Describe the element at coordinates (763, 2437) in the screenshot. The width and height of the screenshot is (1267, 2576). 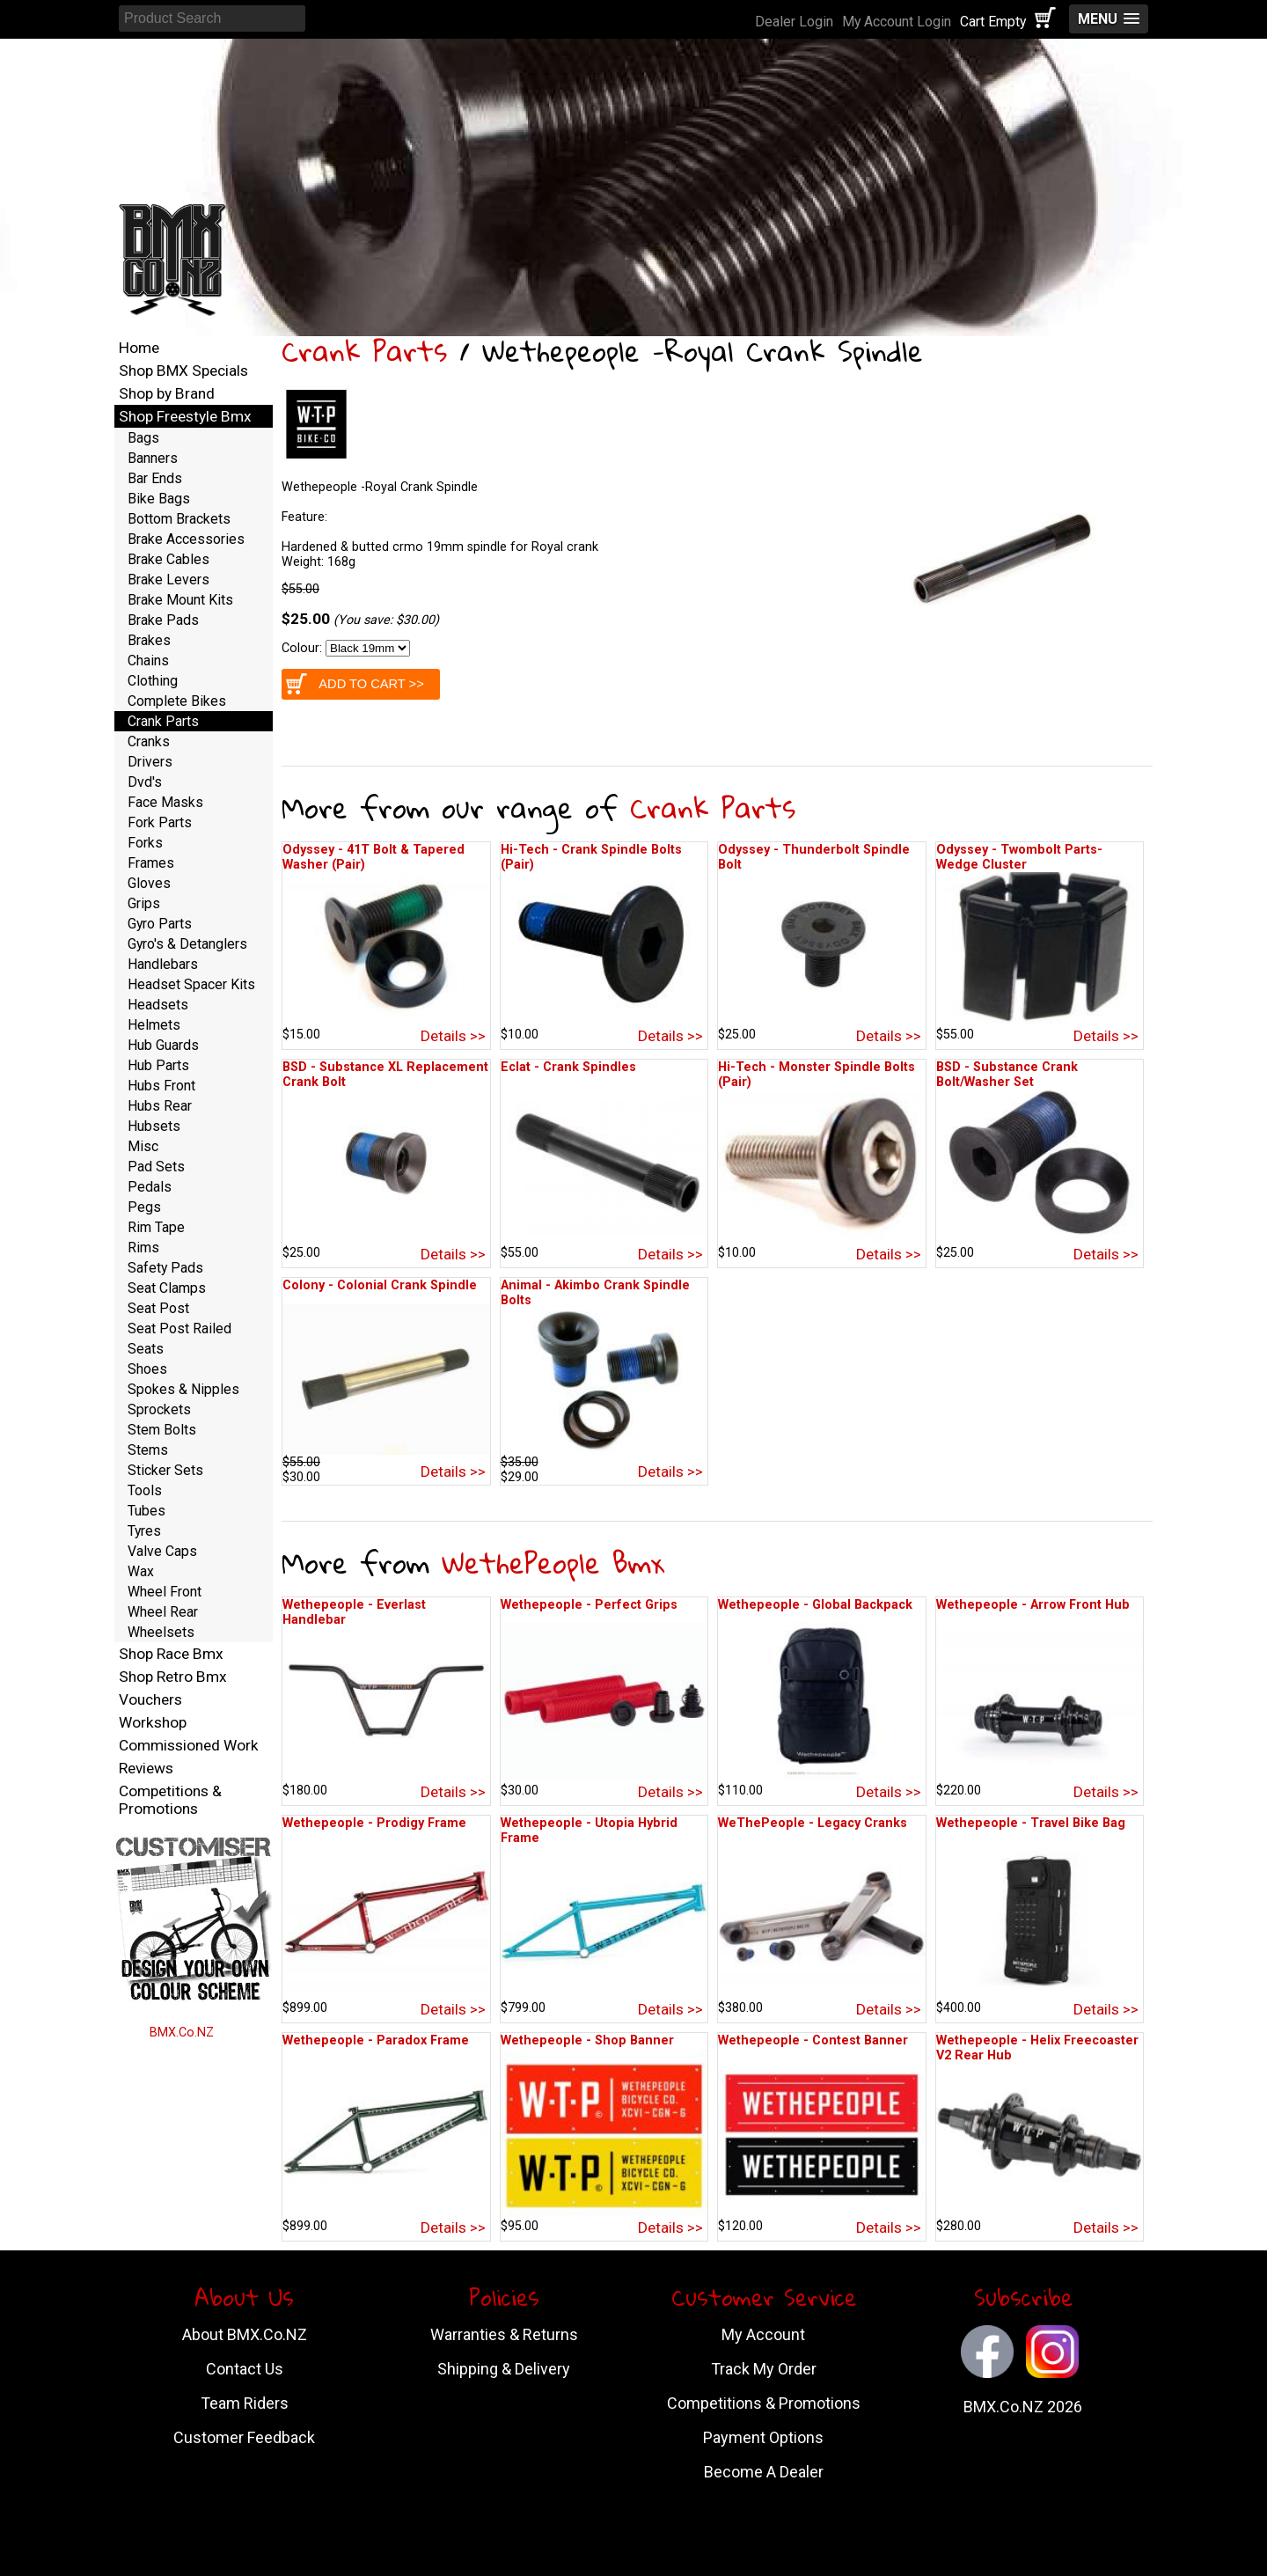
I see `Payment Options` at that location.